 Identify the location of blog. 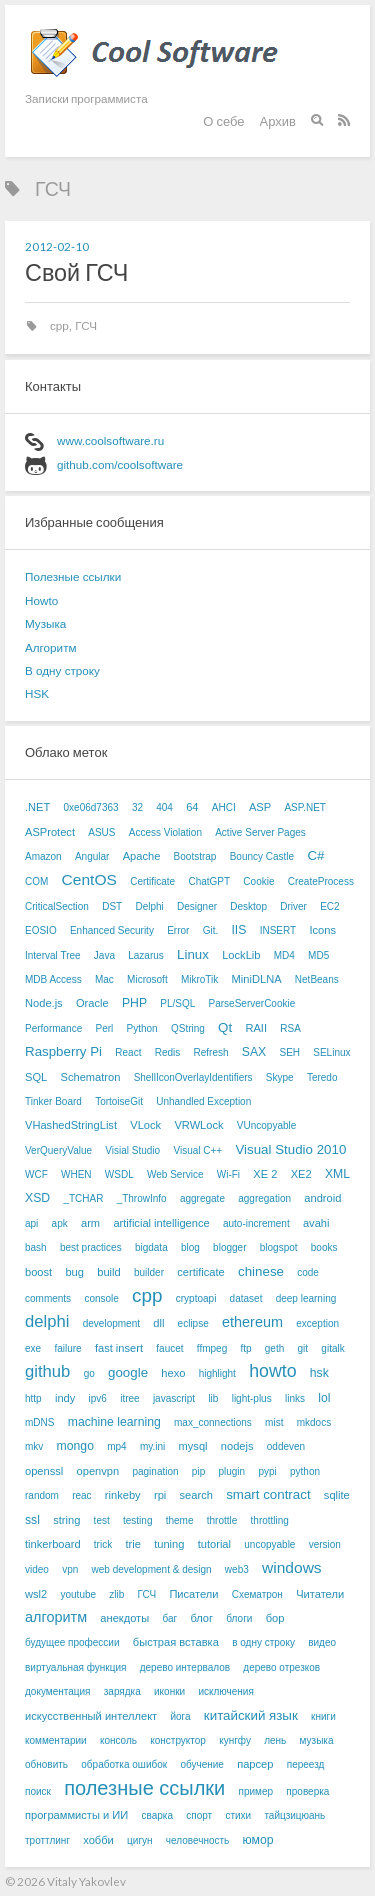
(190, 1247).